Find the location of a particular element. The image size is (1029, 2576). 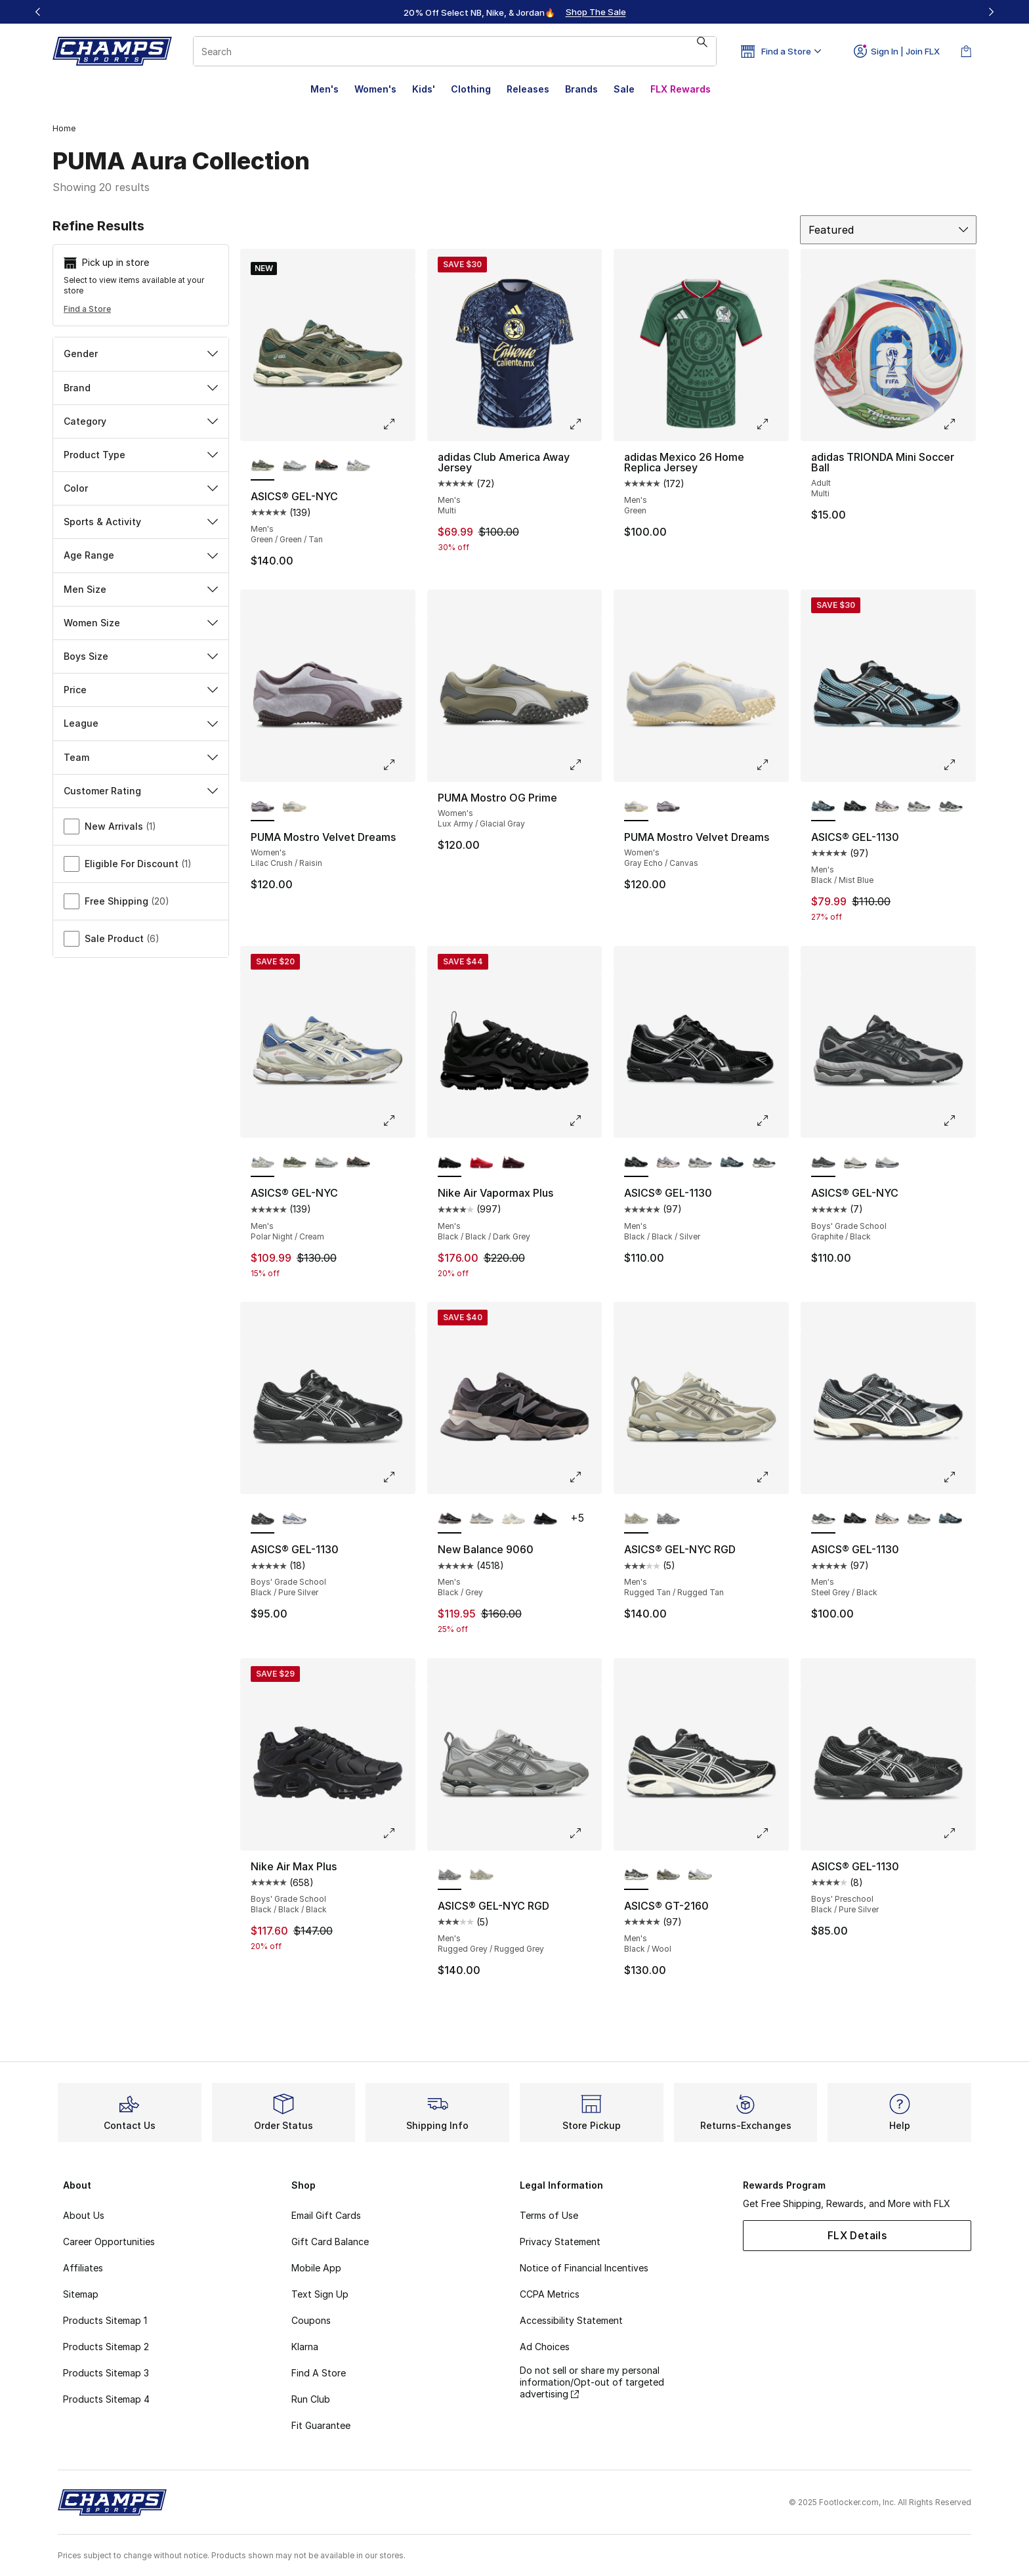

[ASICS® GEL-1130 - Men's White/Clay Canyon] is located at coordinates (887, 806).